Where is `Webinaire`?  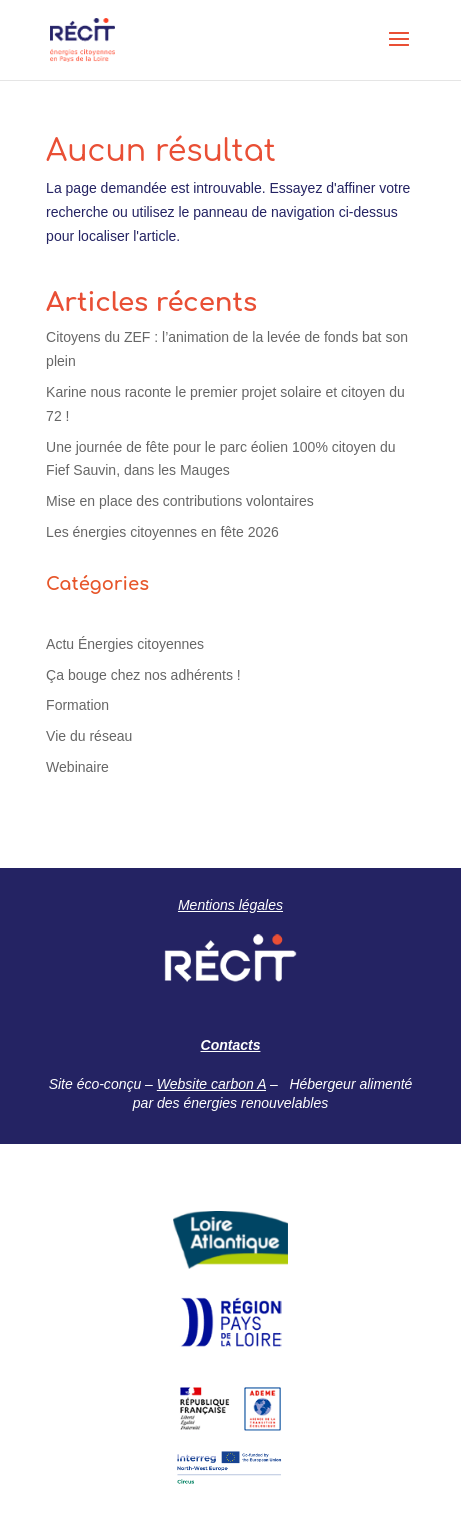 Webinaire is located at coordinates (77, 767).